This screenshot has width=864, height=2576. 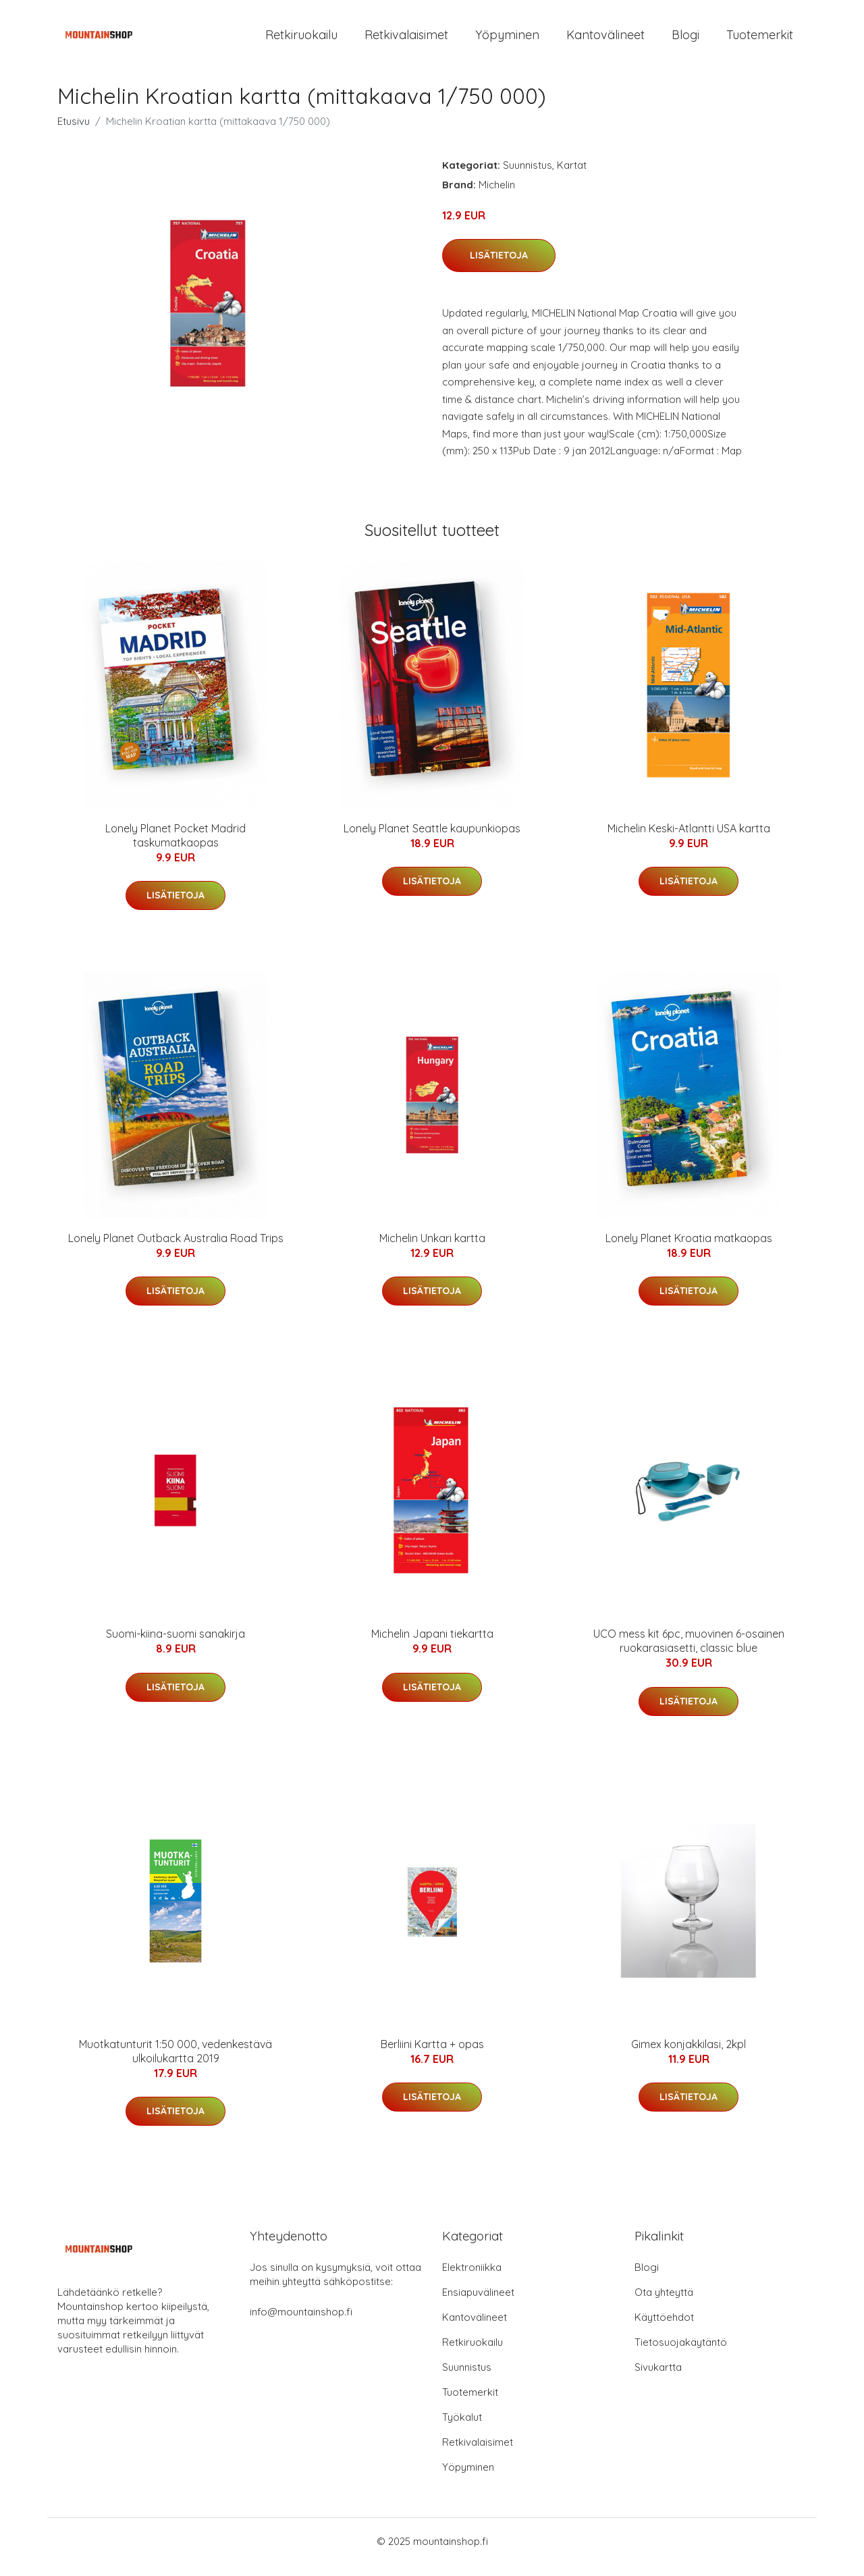 What do you see at coordinates (478, 2303) in the screenshot?
I see `Ensiapuvälineet` at bounding box center [478, 2303].